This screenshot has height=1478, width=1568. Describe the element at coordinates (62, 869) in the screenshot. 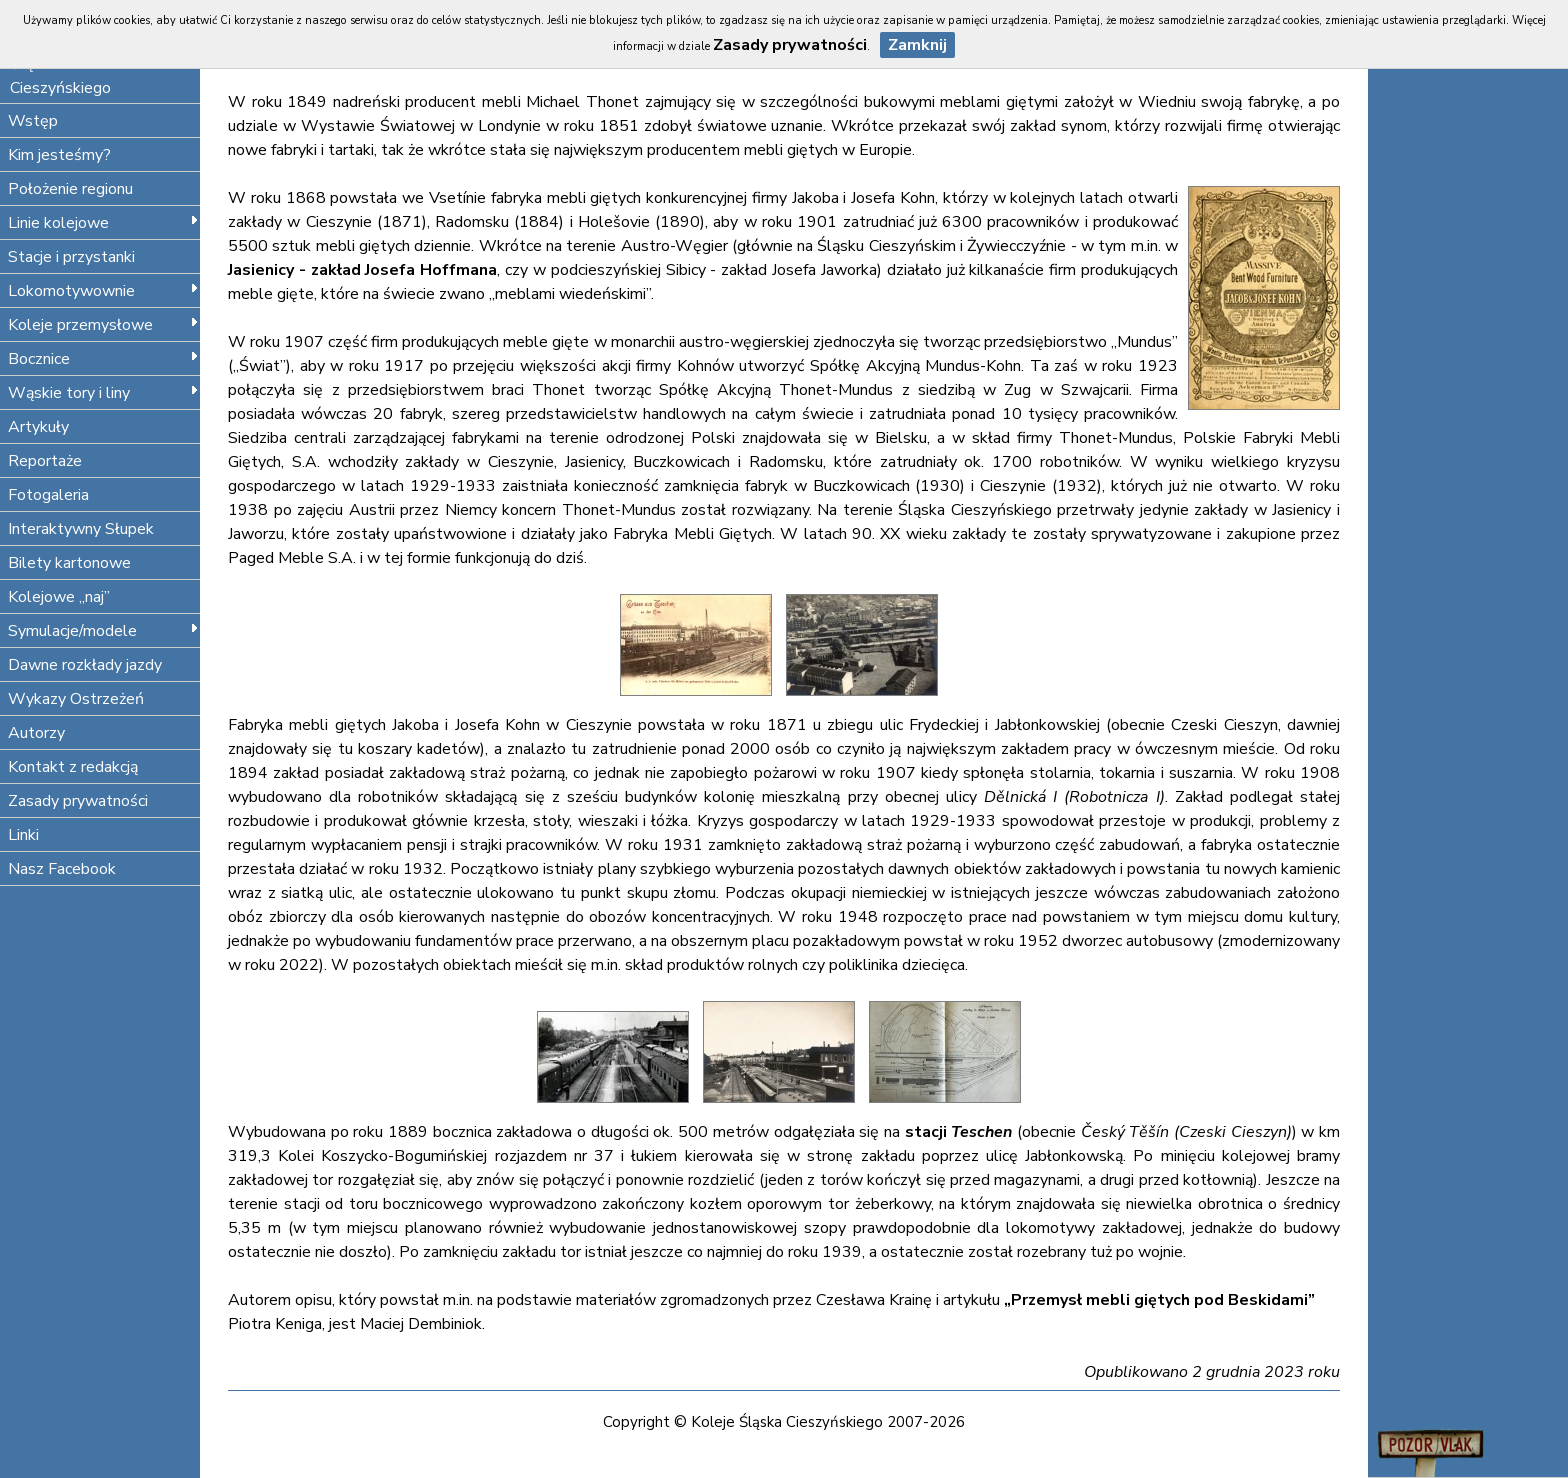

I see `Nasz Facebook` at that location.